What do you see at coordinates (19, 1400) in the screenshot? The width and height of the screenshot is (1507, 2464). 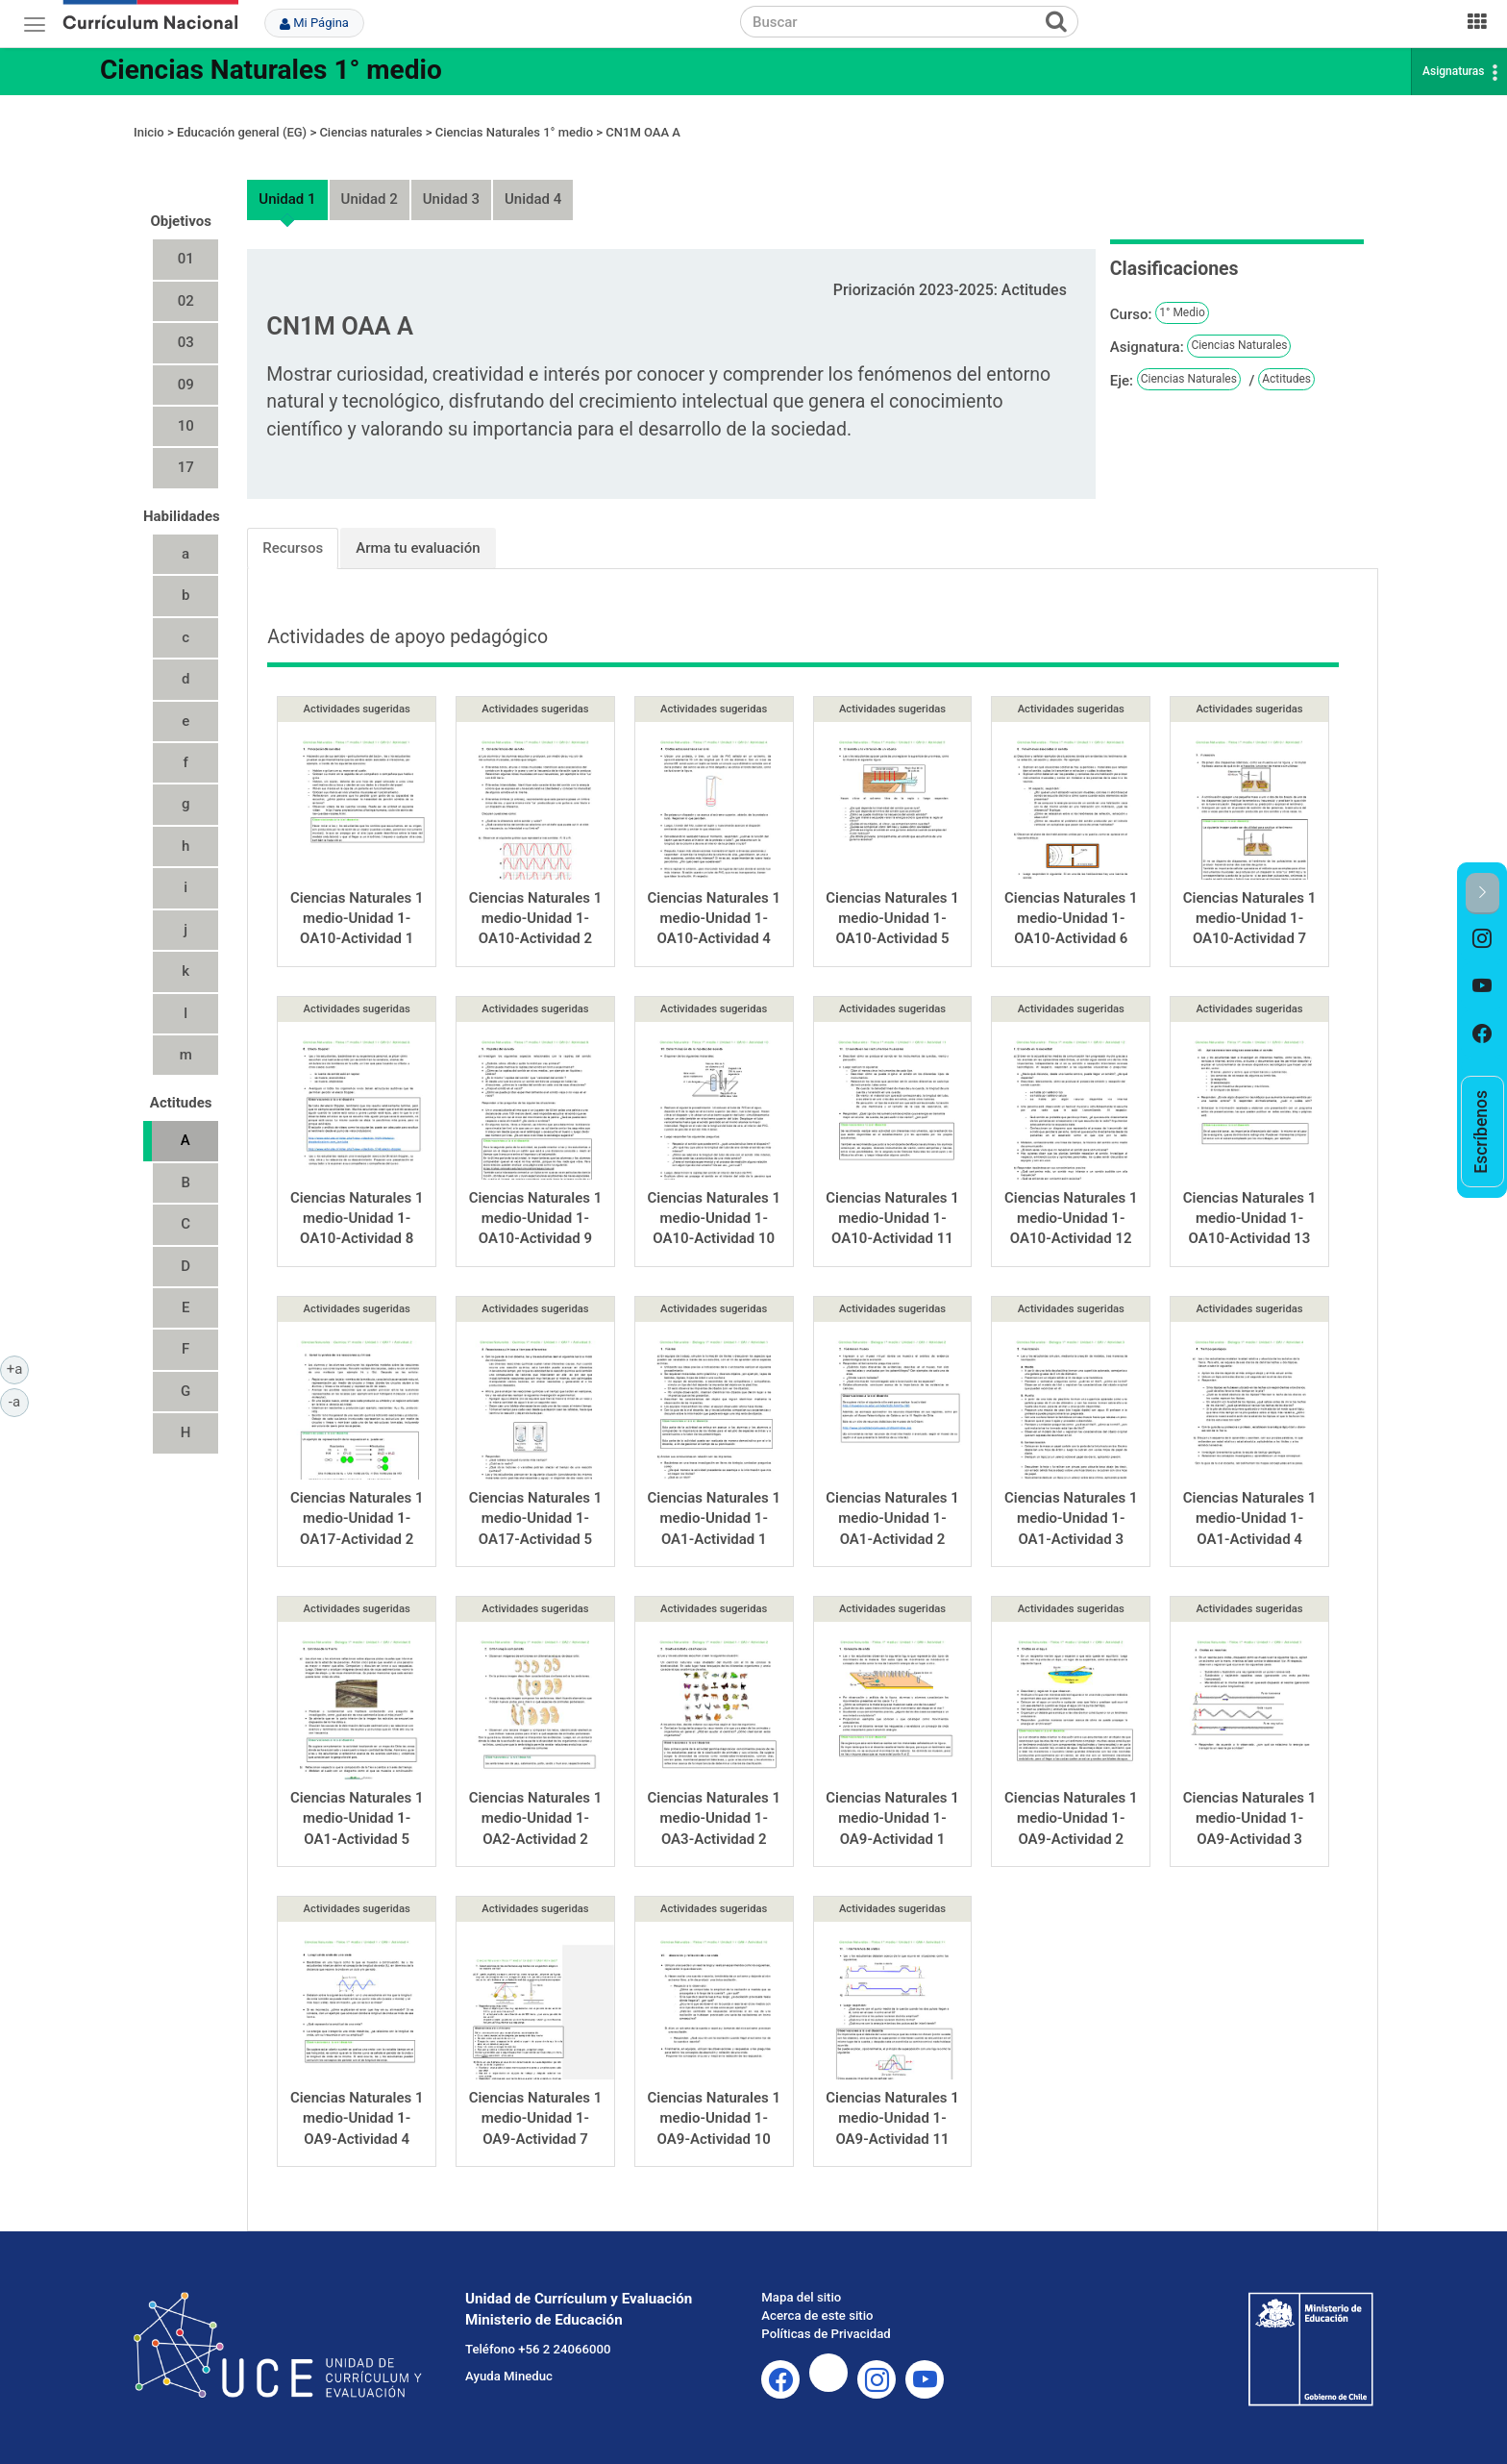 I see `-a` at bounding box center [19, 1400].